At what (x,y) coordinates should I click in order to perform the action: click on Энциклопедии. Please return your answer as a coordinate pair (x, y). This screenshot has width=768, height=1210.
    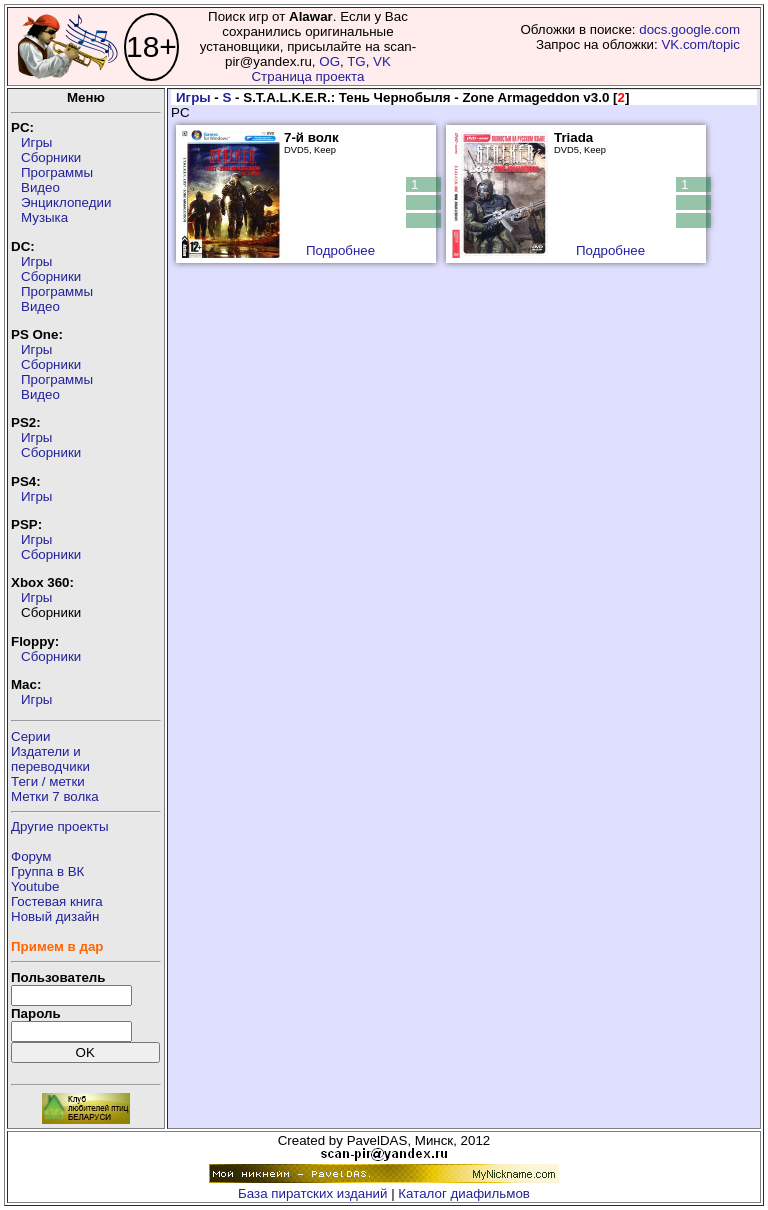
    Looking at the image, I should click on (66, 202).